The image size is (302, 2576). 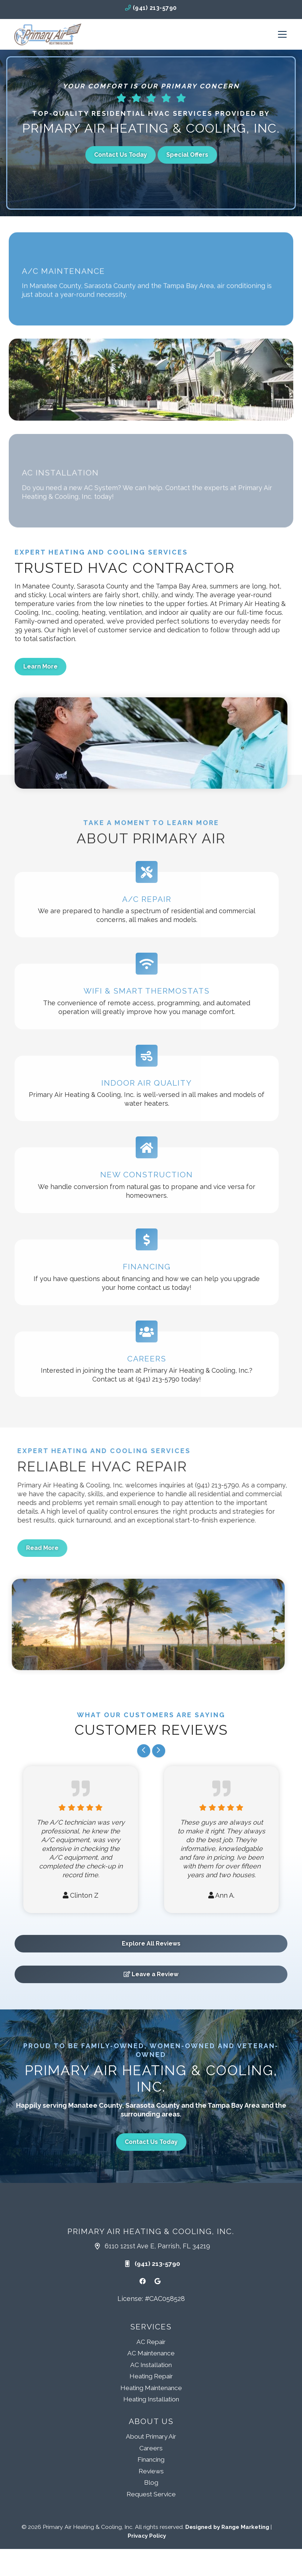 I want to click on Blog, so click(x=151, y=2482).